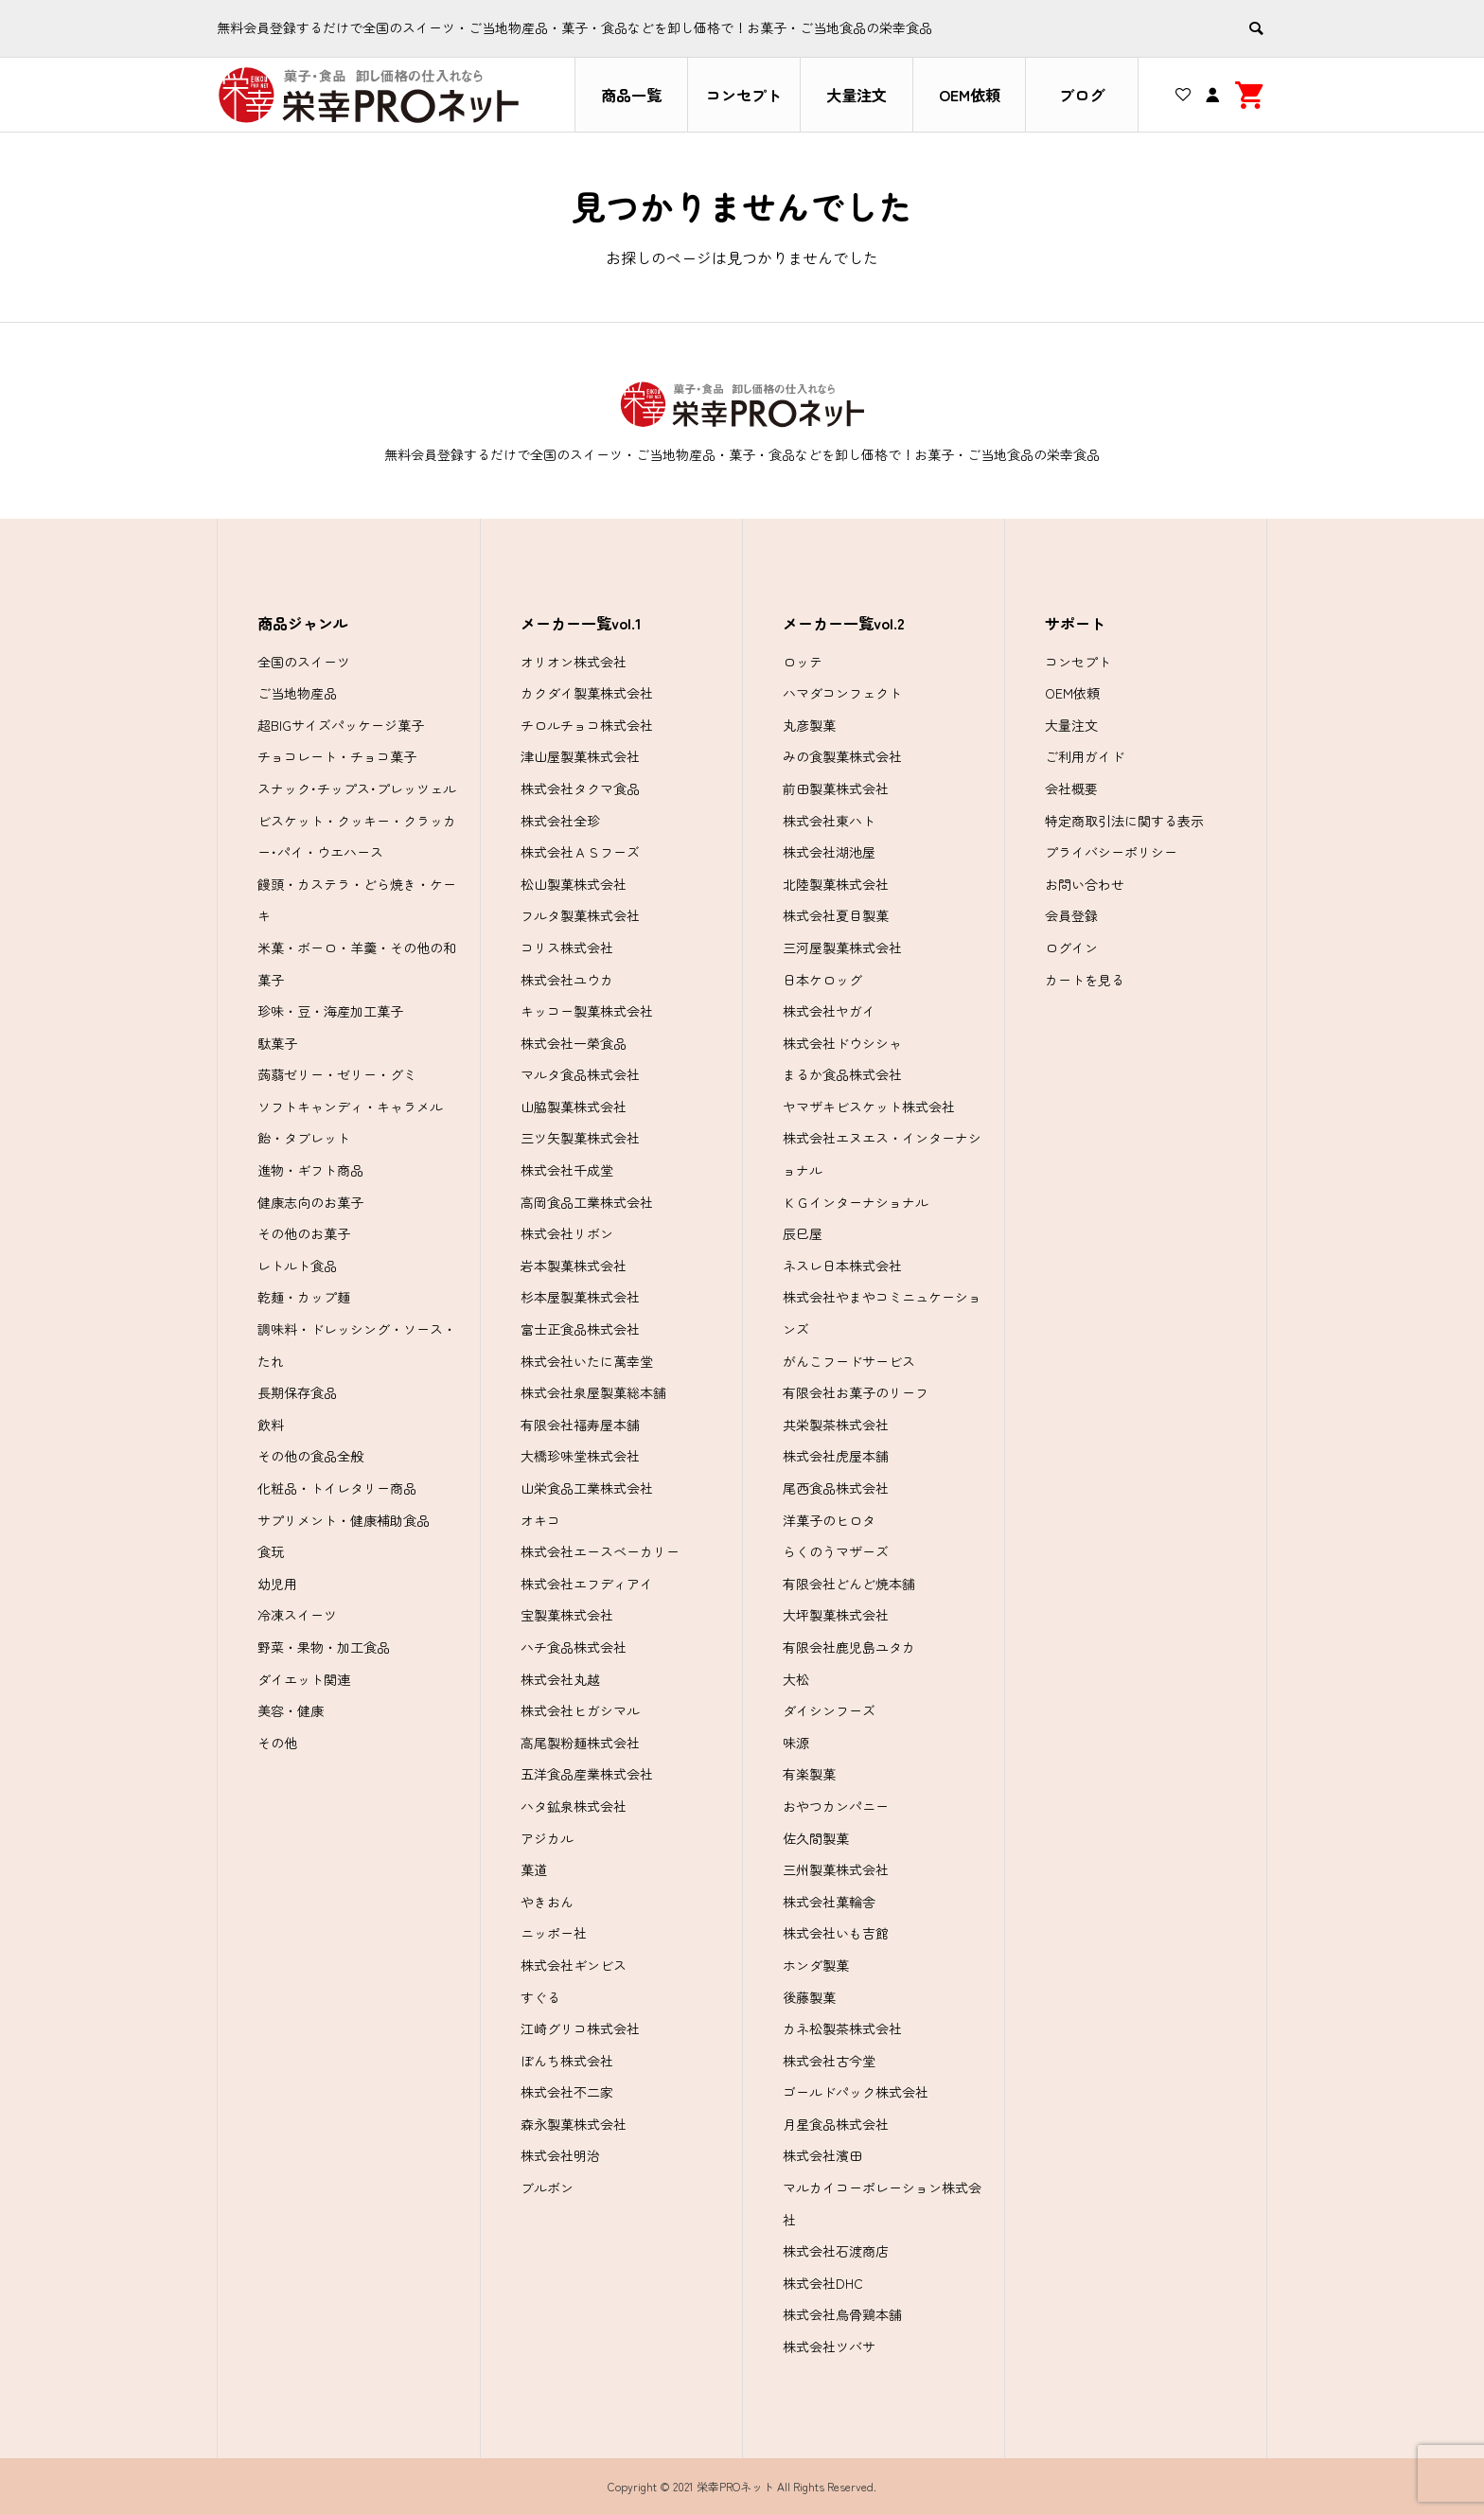 The height and width of the screenshot is (2515, 1484). Describe the element at coordinates (822, 979) in the screenshot. I see `日本ケロッグ` at that location.